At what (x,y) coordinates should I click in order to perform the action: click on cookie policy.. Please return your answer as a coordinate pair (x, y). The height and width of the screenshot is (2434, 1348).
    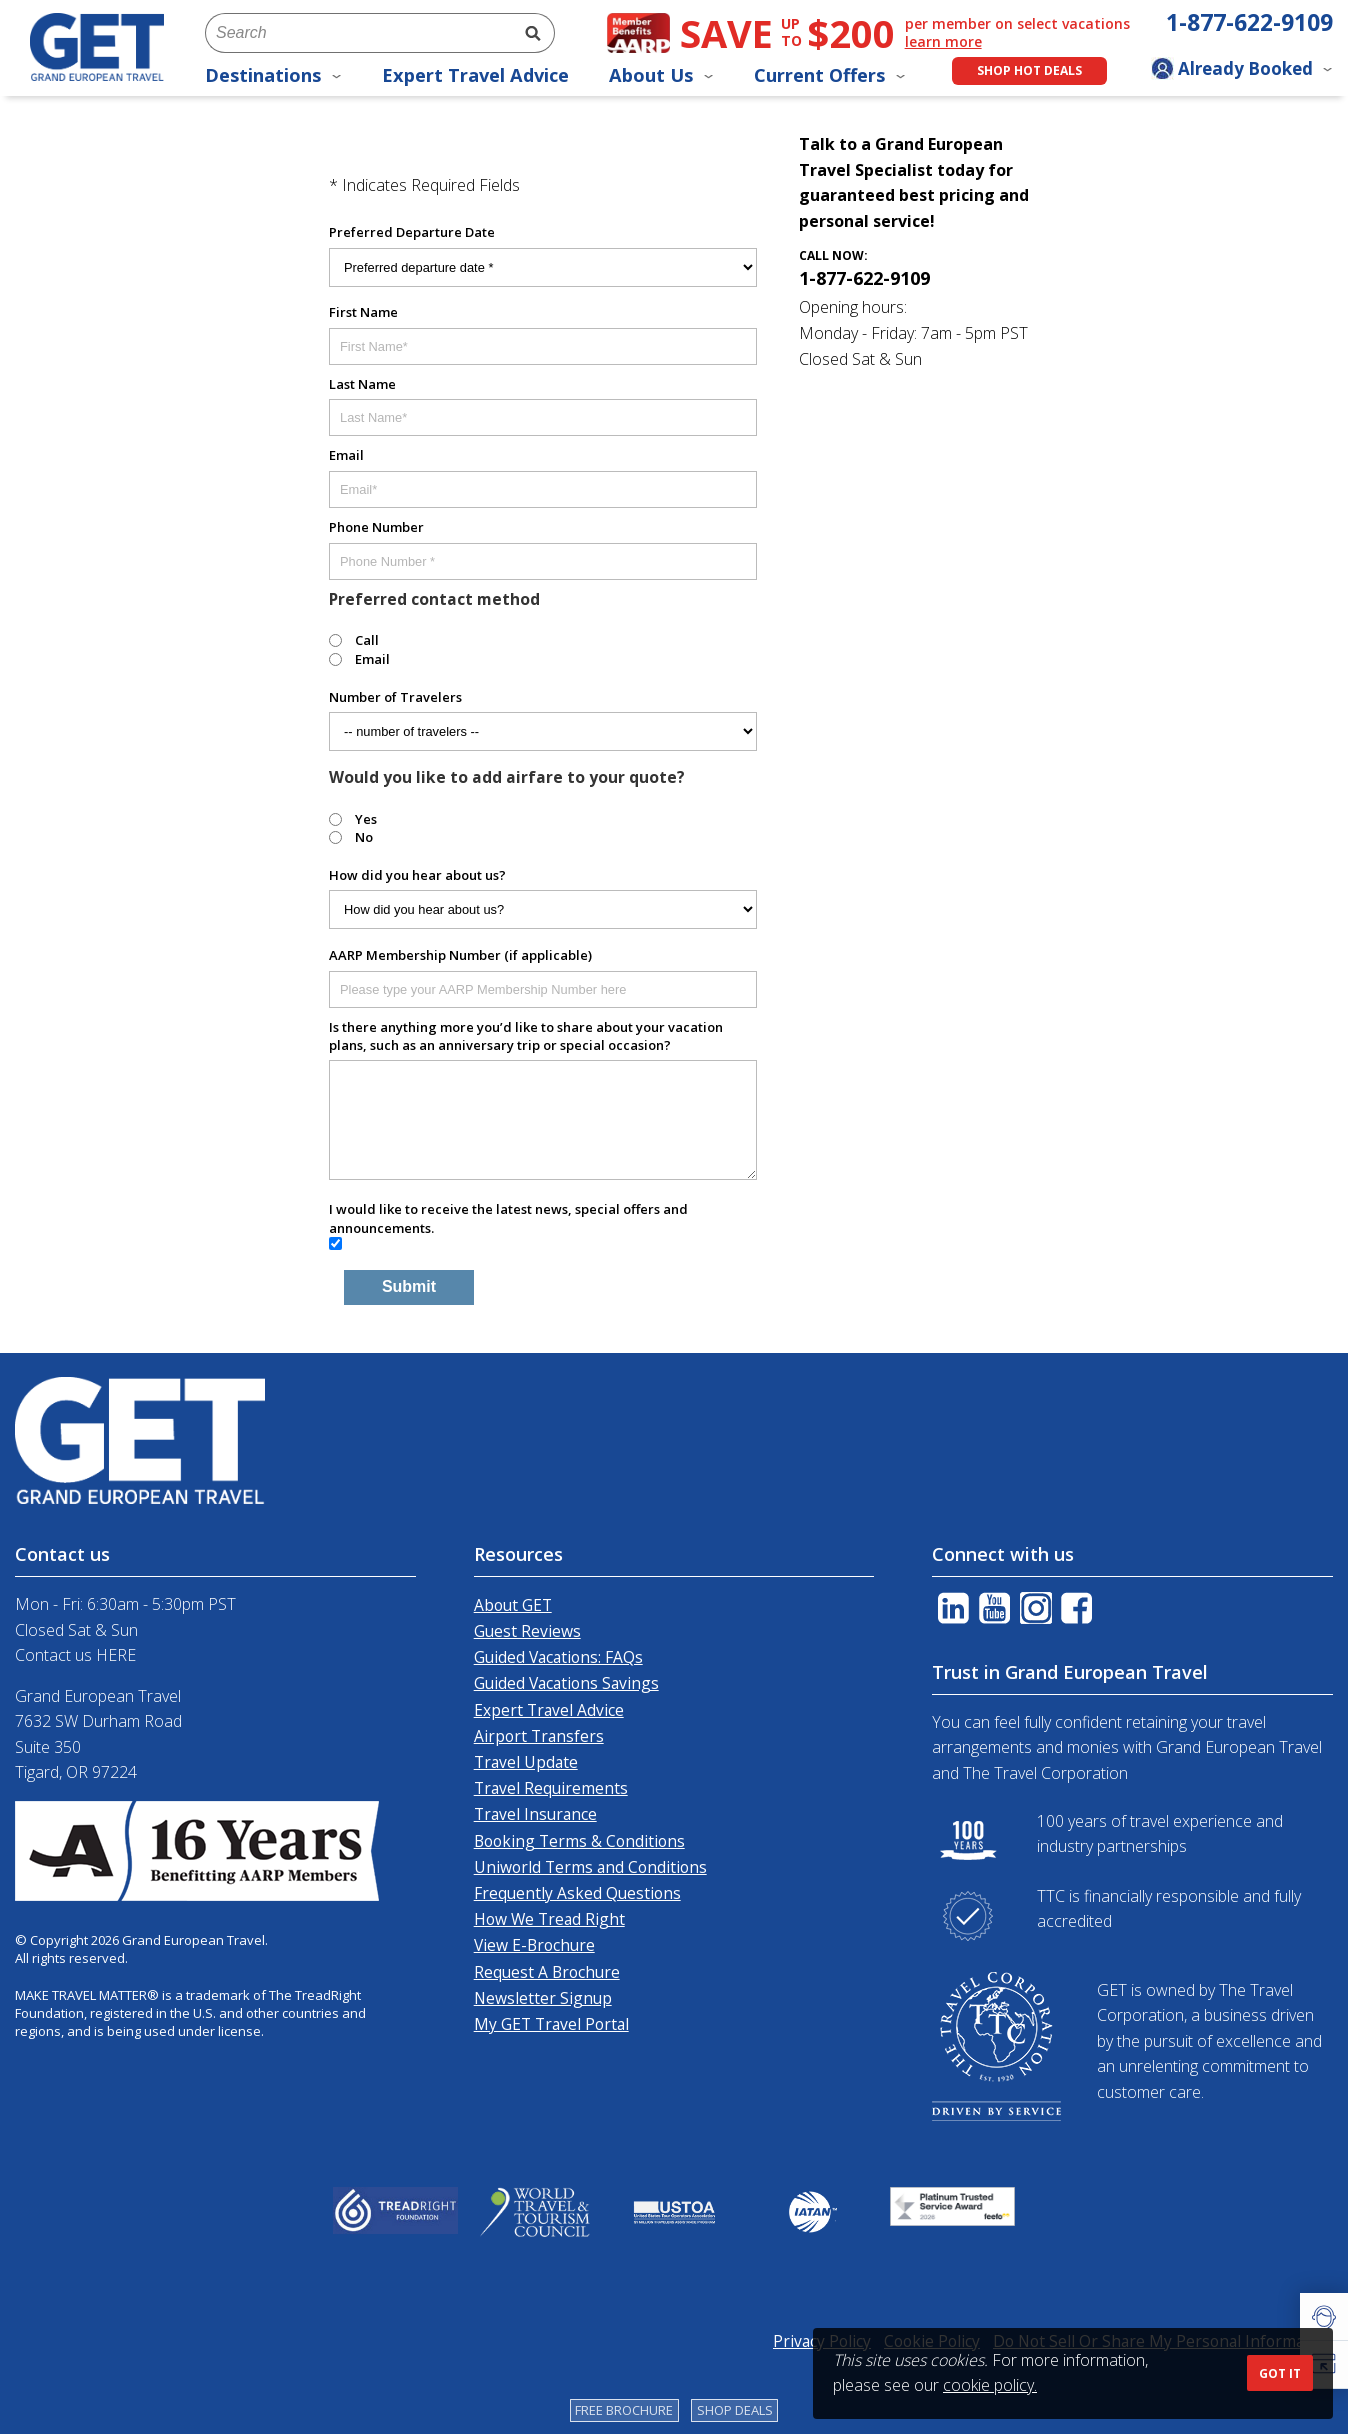
    Looking at the image, I should click on (990, 2385).